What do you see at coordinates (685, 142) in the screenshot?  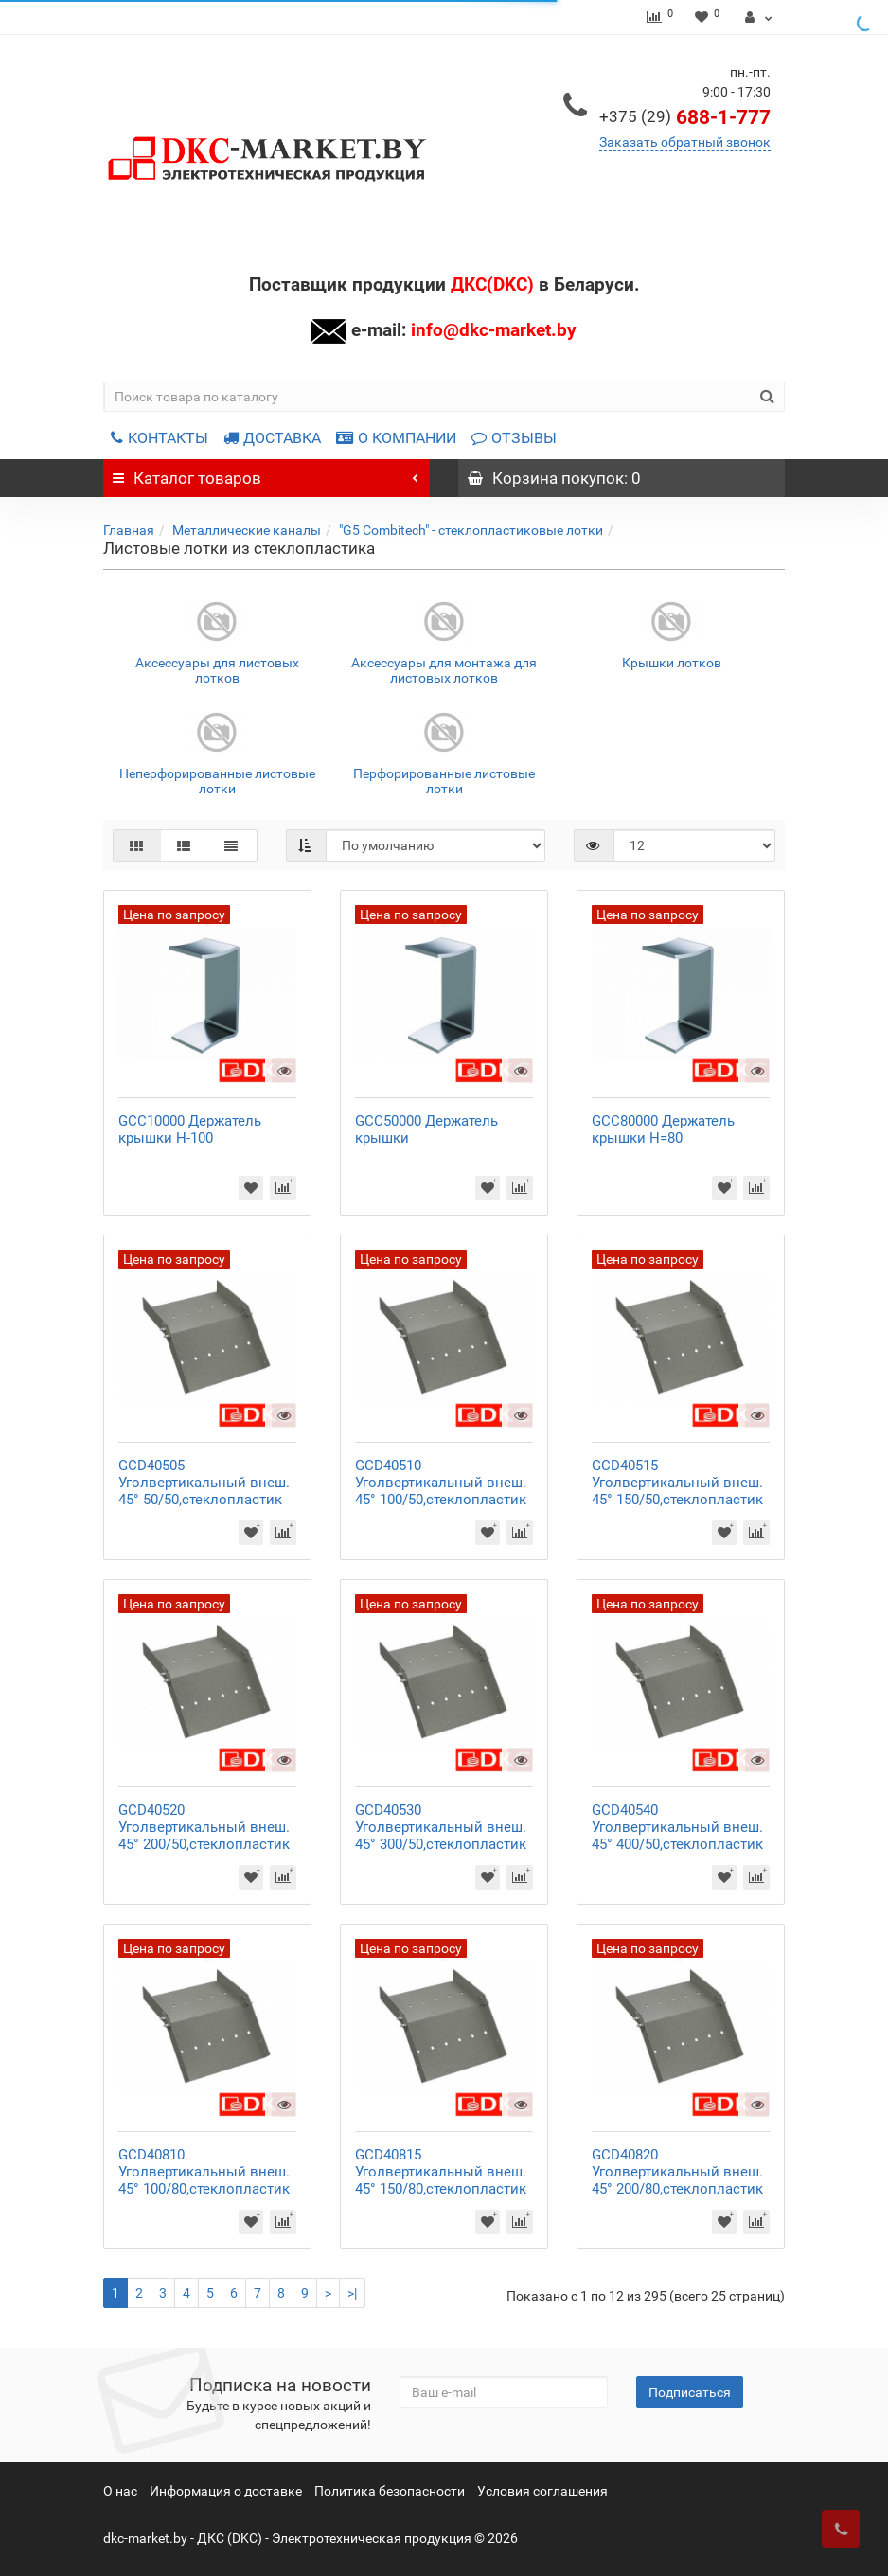 I see `Заказать обратный звонок` at bounding box center [685, 142].